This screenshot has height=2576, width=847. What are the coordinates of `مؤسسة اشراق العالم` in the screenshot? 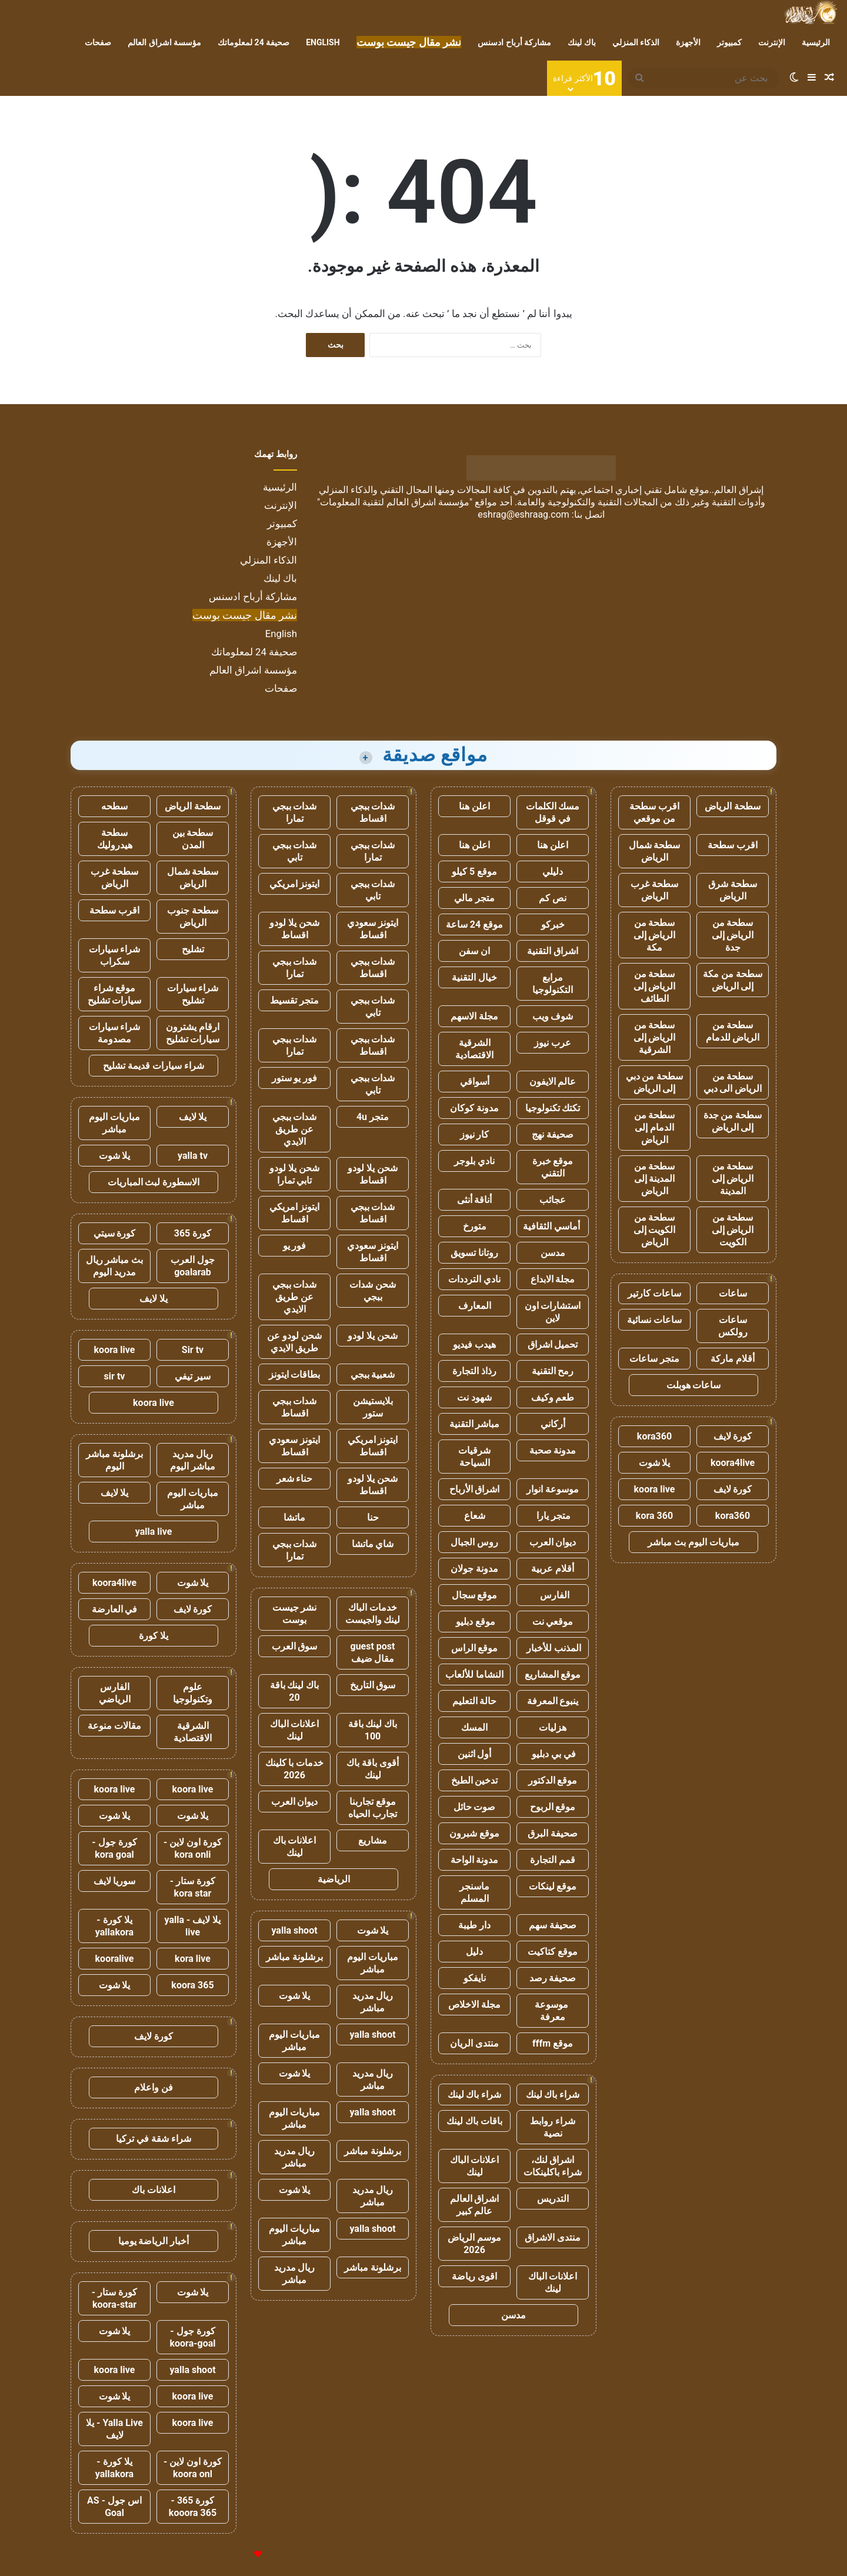 It's located at (164, 42).